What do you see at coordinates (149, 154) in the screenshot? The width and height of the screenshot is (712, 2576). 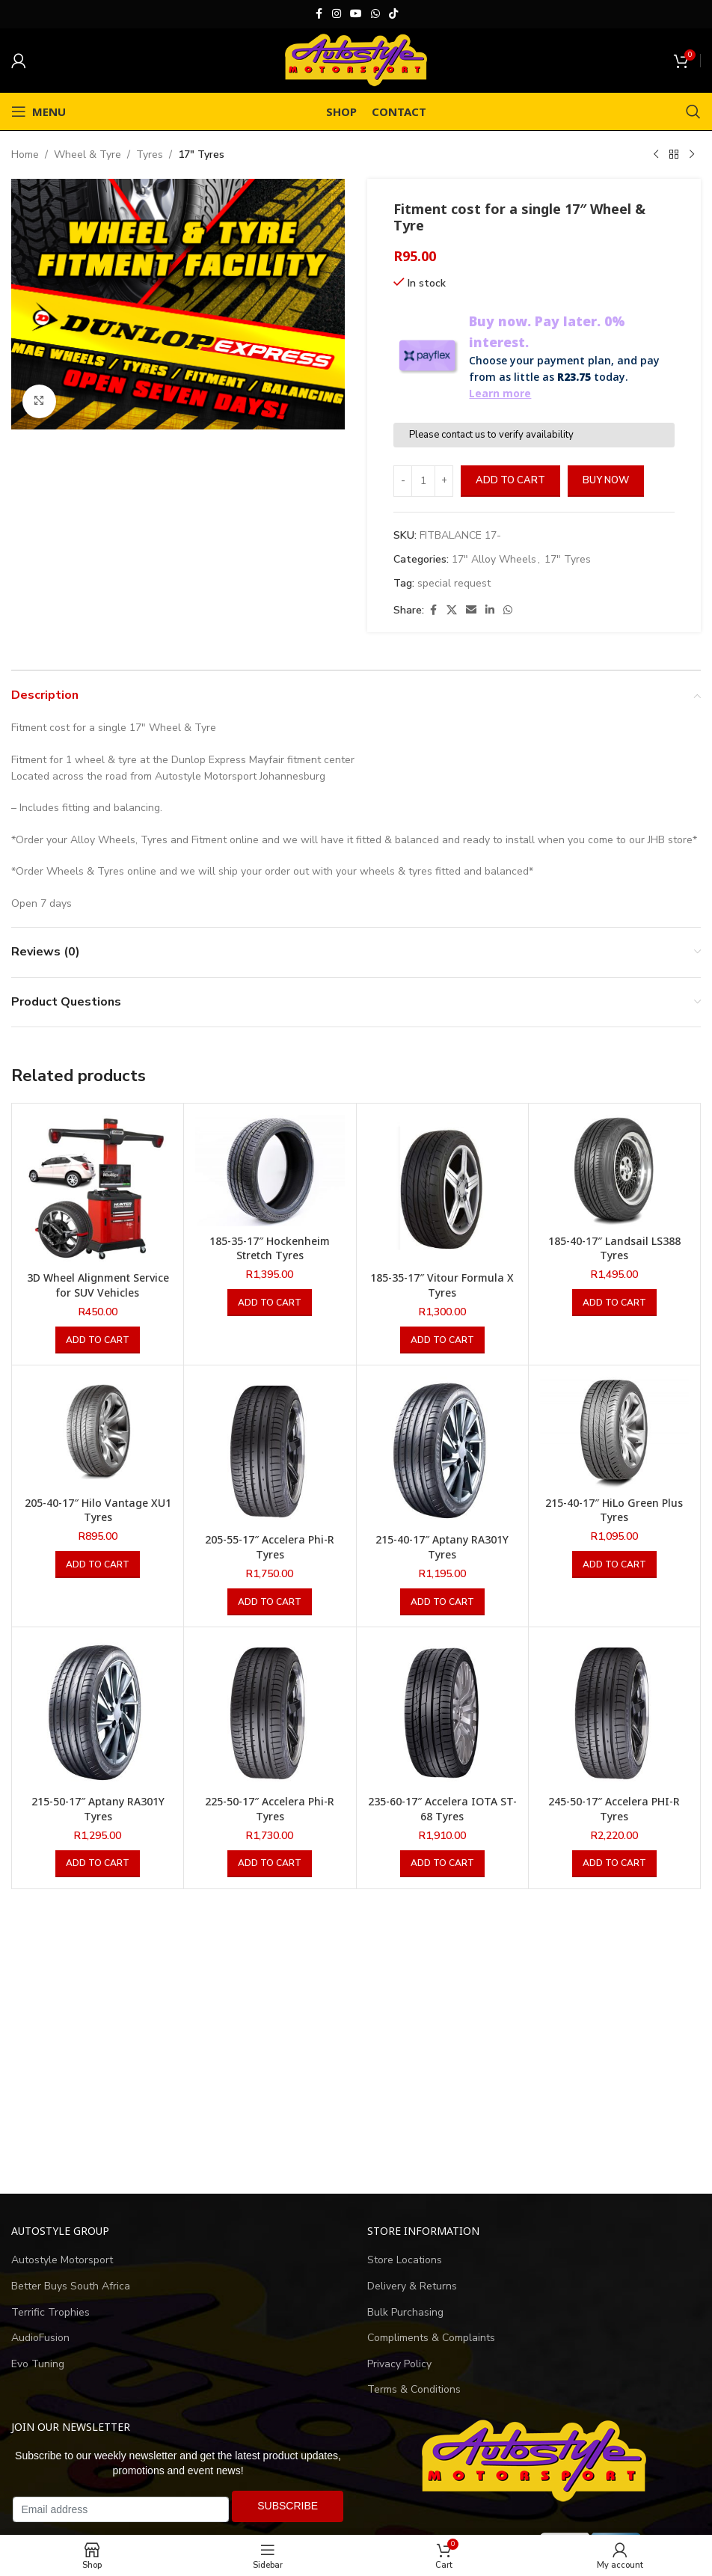 I see `Tyres` at bounding box center [149, 154].